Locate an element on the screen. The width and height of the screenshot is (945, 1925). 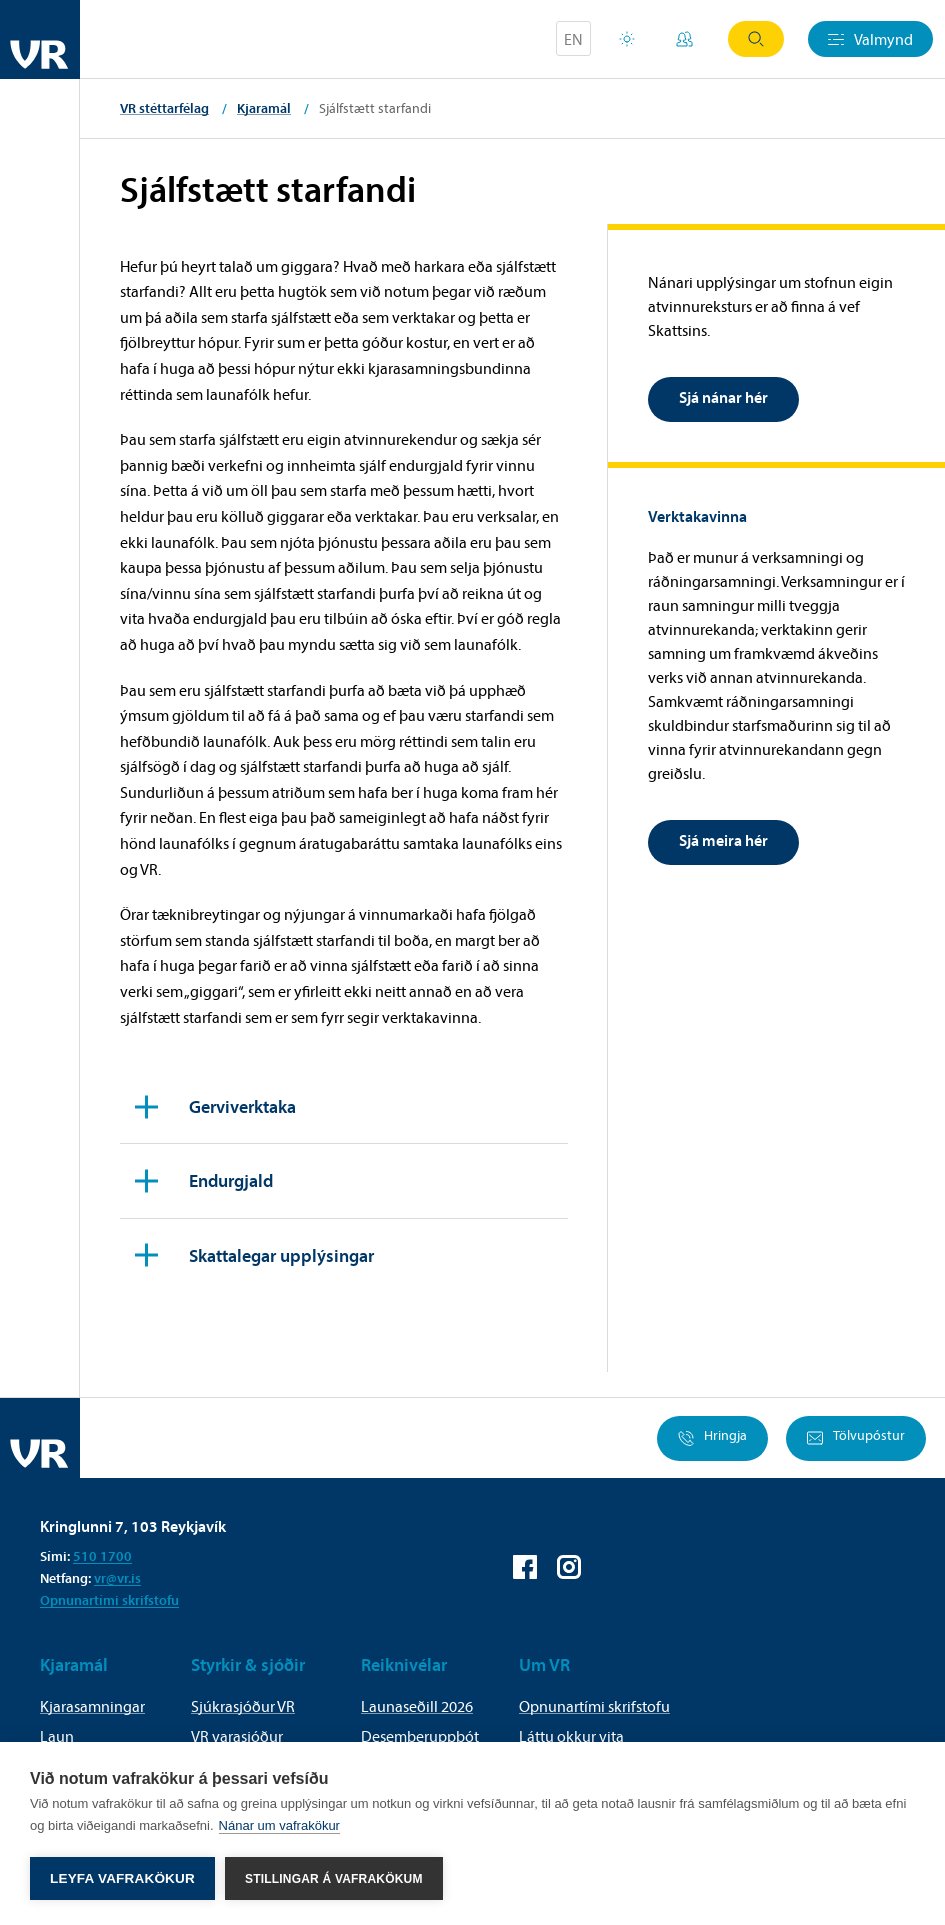
Láttu okkur vita is located at coordinates (571, 1736).